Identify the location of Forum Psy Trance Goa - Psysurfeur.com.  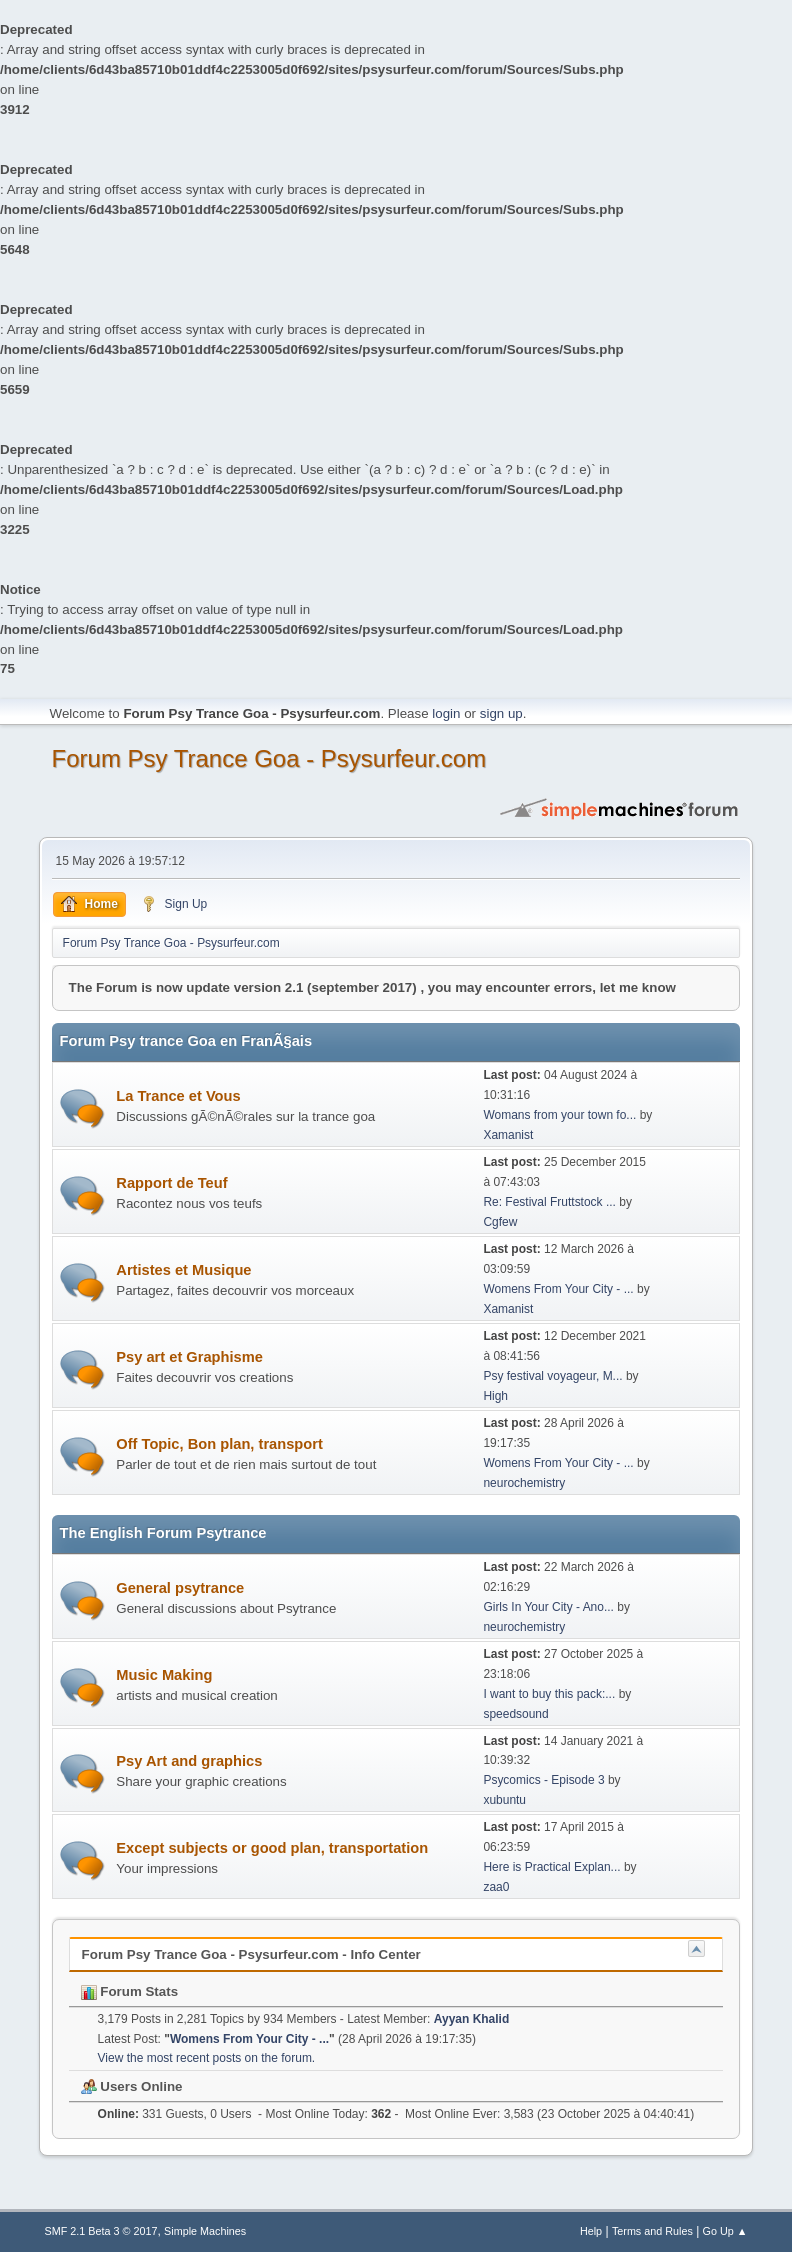
(269, 758).